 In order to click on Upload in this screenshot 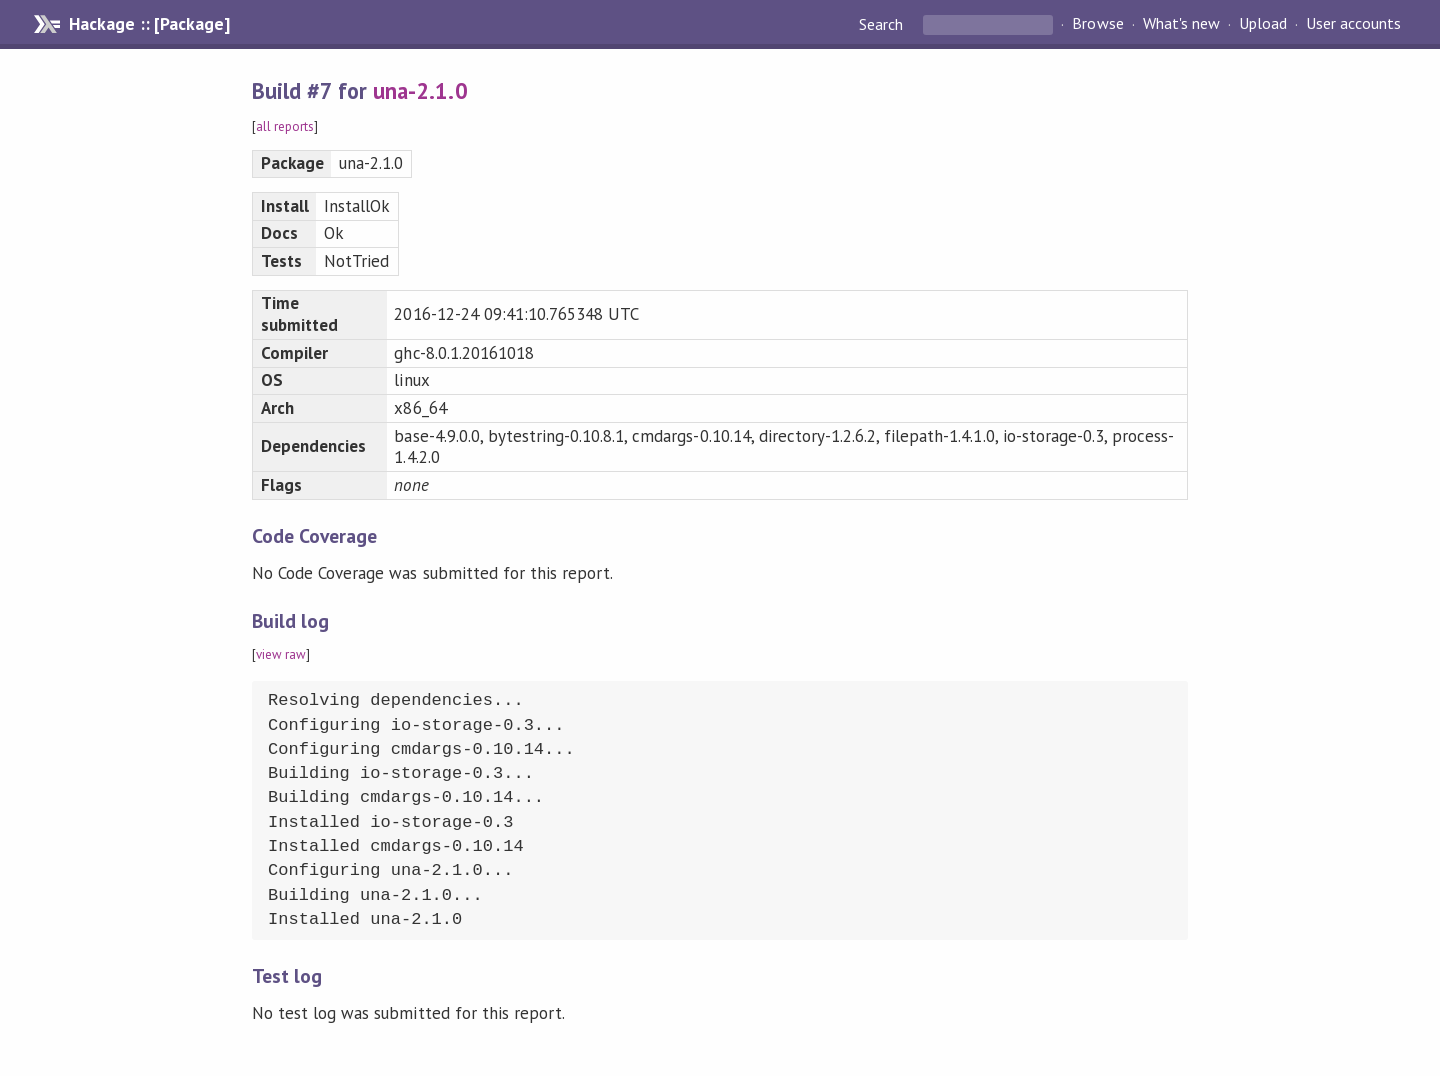, I will do `click(1263, 24)`.